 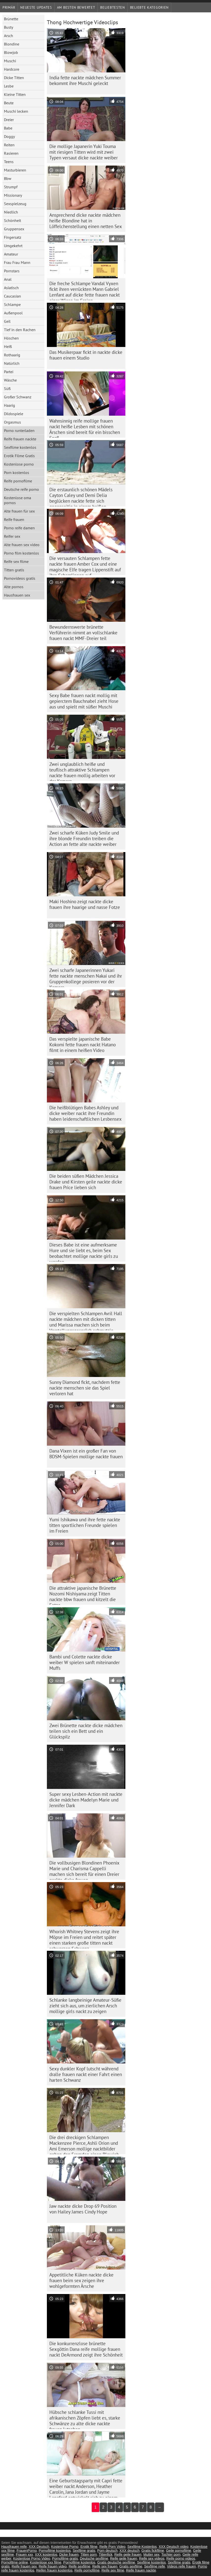 I want to click on Die versauten Schlampen fette nackte frauen Amber Cox und eine magische Elfe tragen Lippenstift auf ihre Schamlippen auf, so click(x=85, y=565).